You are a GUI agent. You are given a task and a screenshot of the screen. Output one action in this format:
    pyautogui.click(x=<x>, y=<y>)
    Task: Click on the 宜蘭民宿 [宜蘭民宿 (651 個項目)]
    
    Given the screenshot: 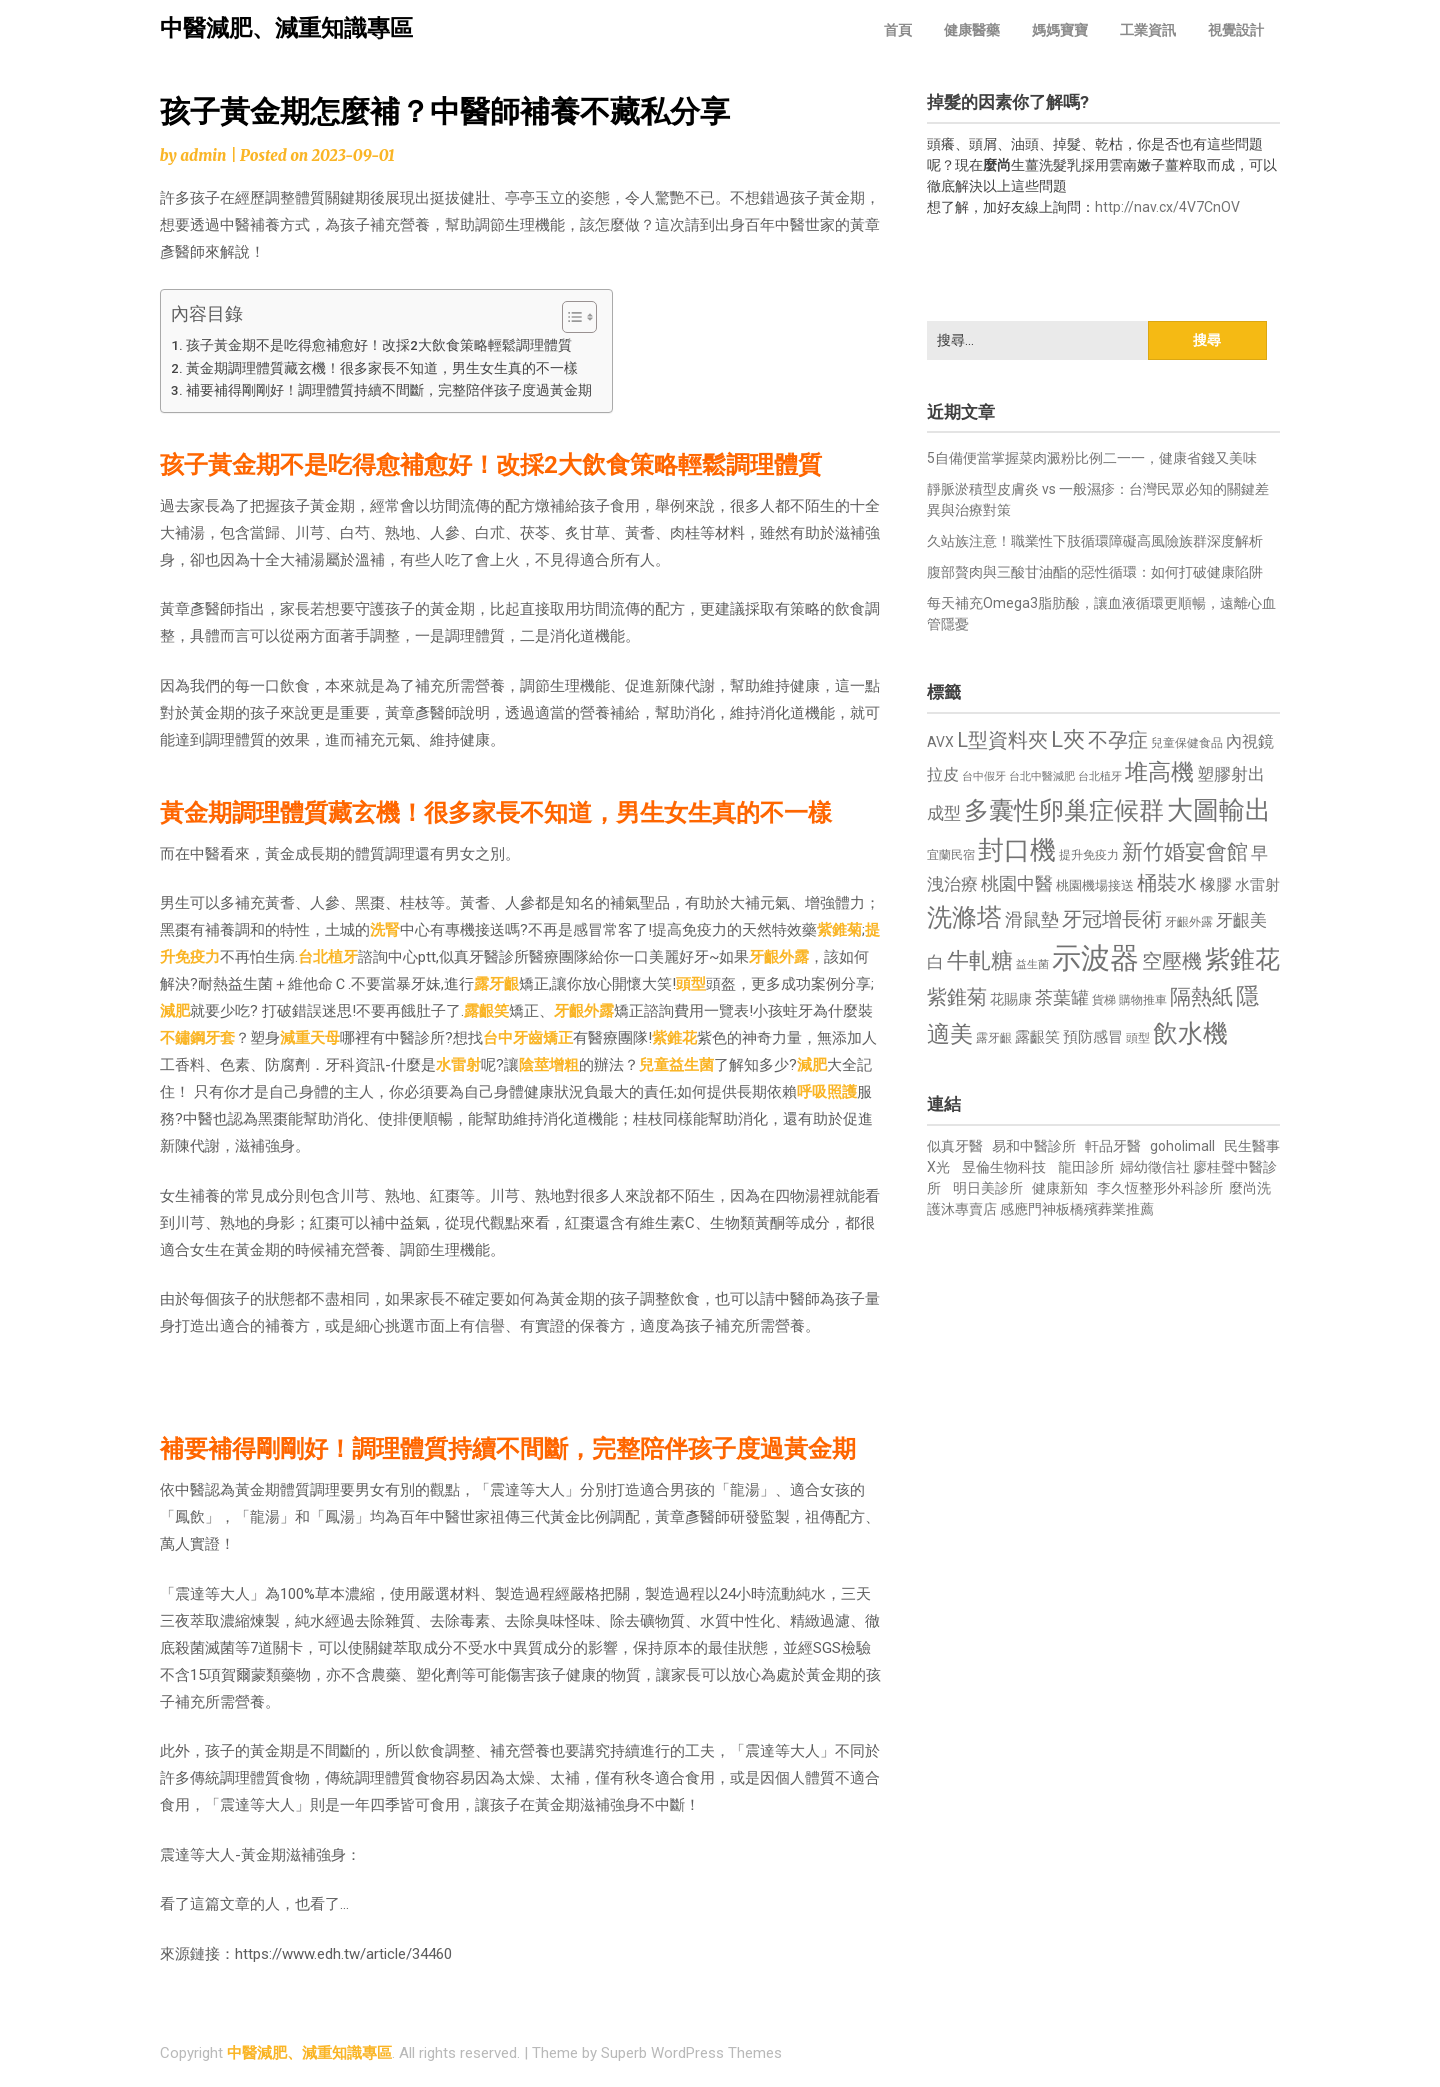 What is the action you would take?
    pyautogui.click(x=951, y=855)
    